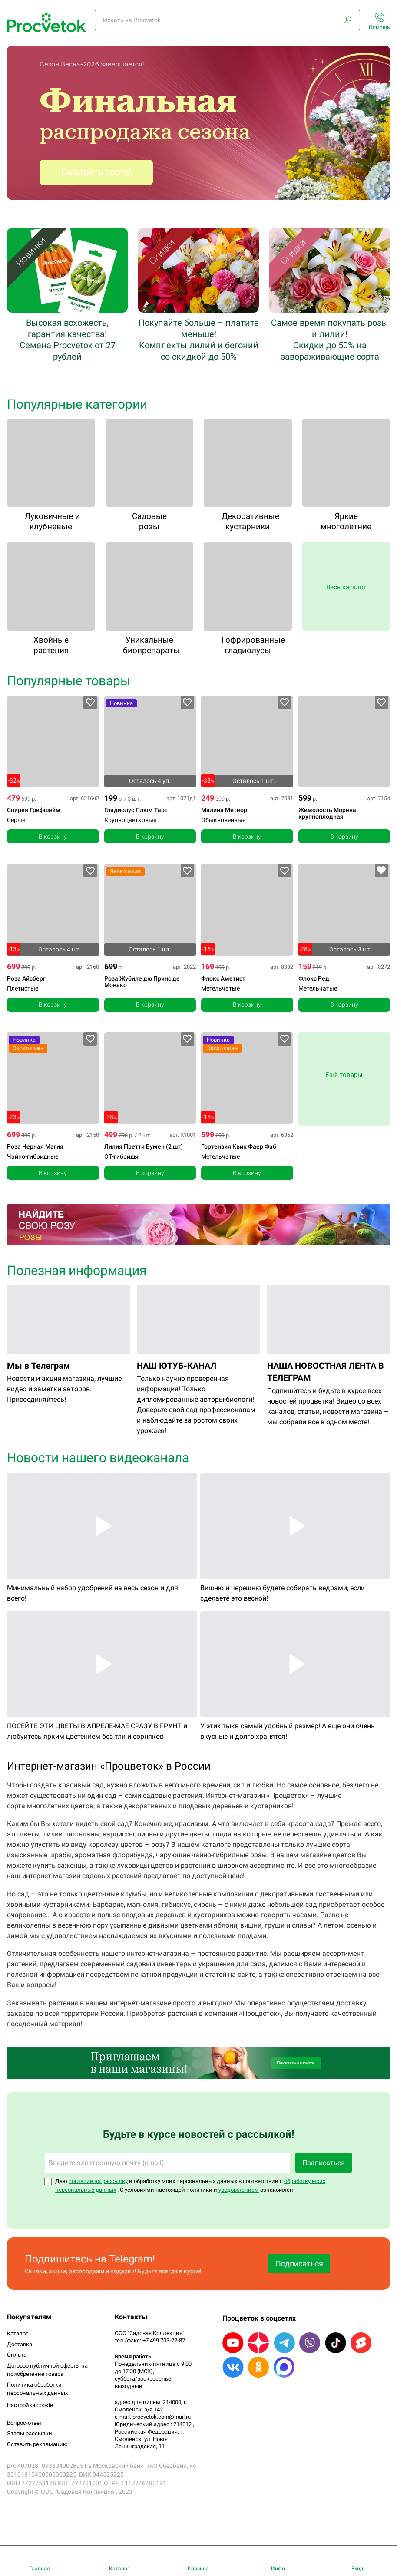  What do you see at coordinates (24, 2423) in the screenshot?
I see `Вопрос-ответ` at bounding box center [24, 2423].